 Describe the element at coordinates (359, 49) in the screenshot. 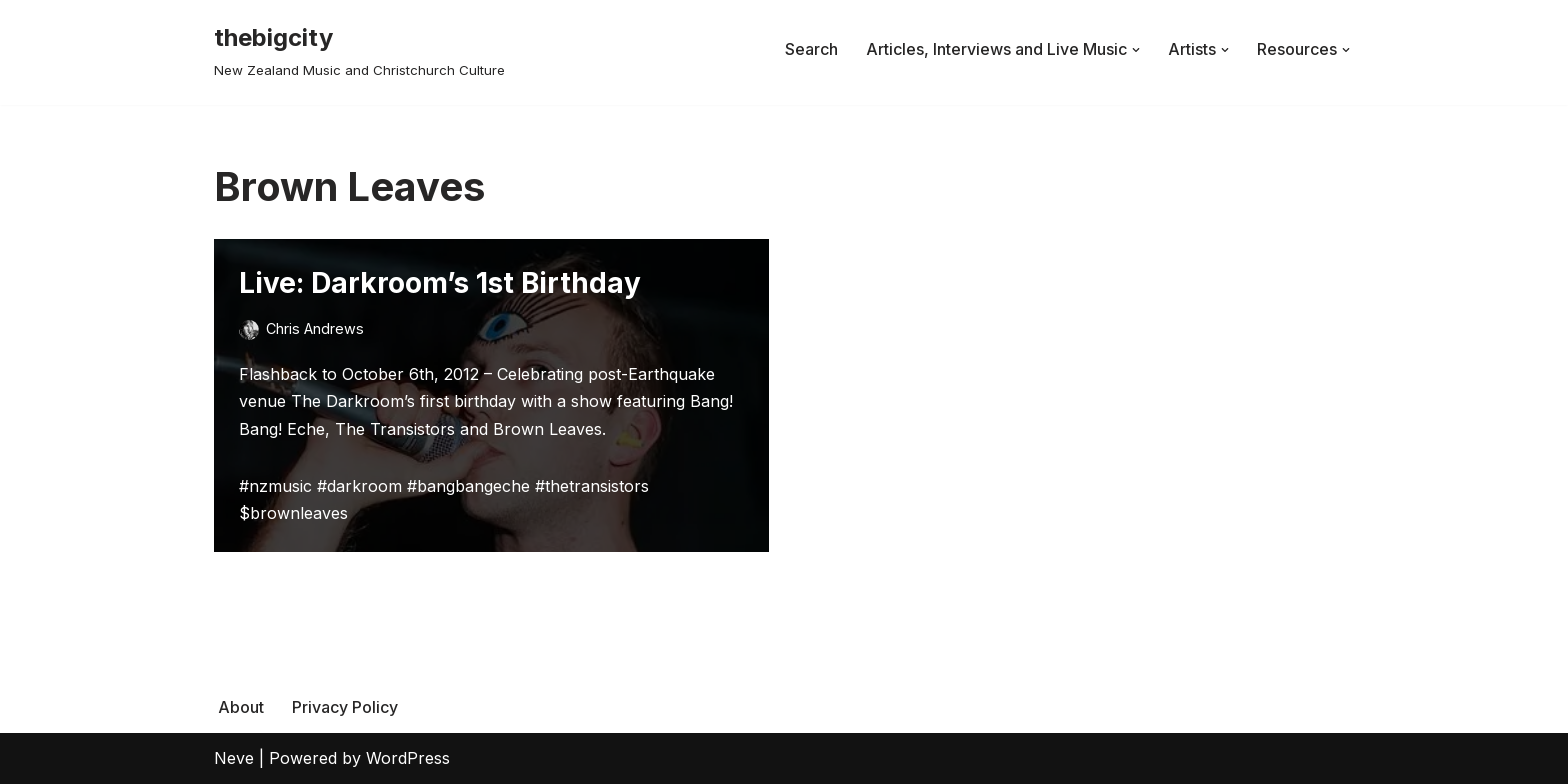

I see `[thebigcity New Zealand Music and Christchurch Culture]` at that location.